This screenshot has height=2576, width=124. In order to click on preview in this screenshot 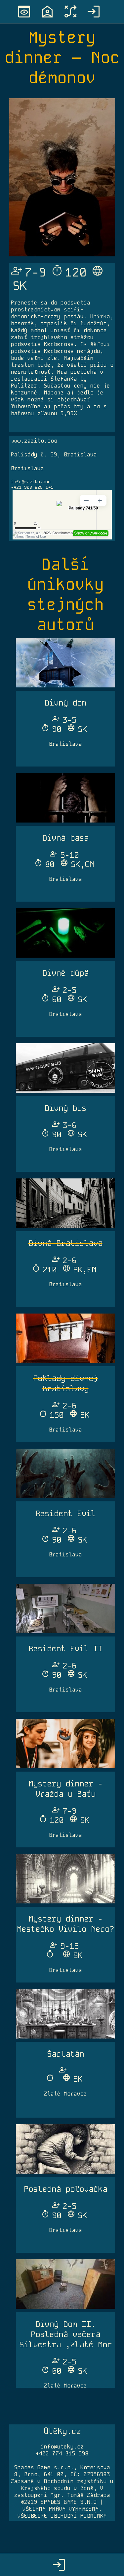, I will do `click(24, 11)`.